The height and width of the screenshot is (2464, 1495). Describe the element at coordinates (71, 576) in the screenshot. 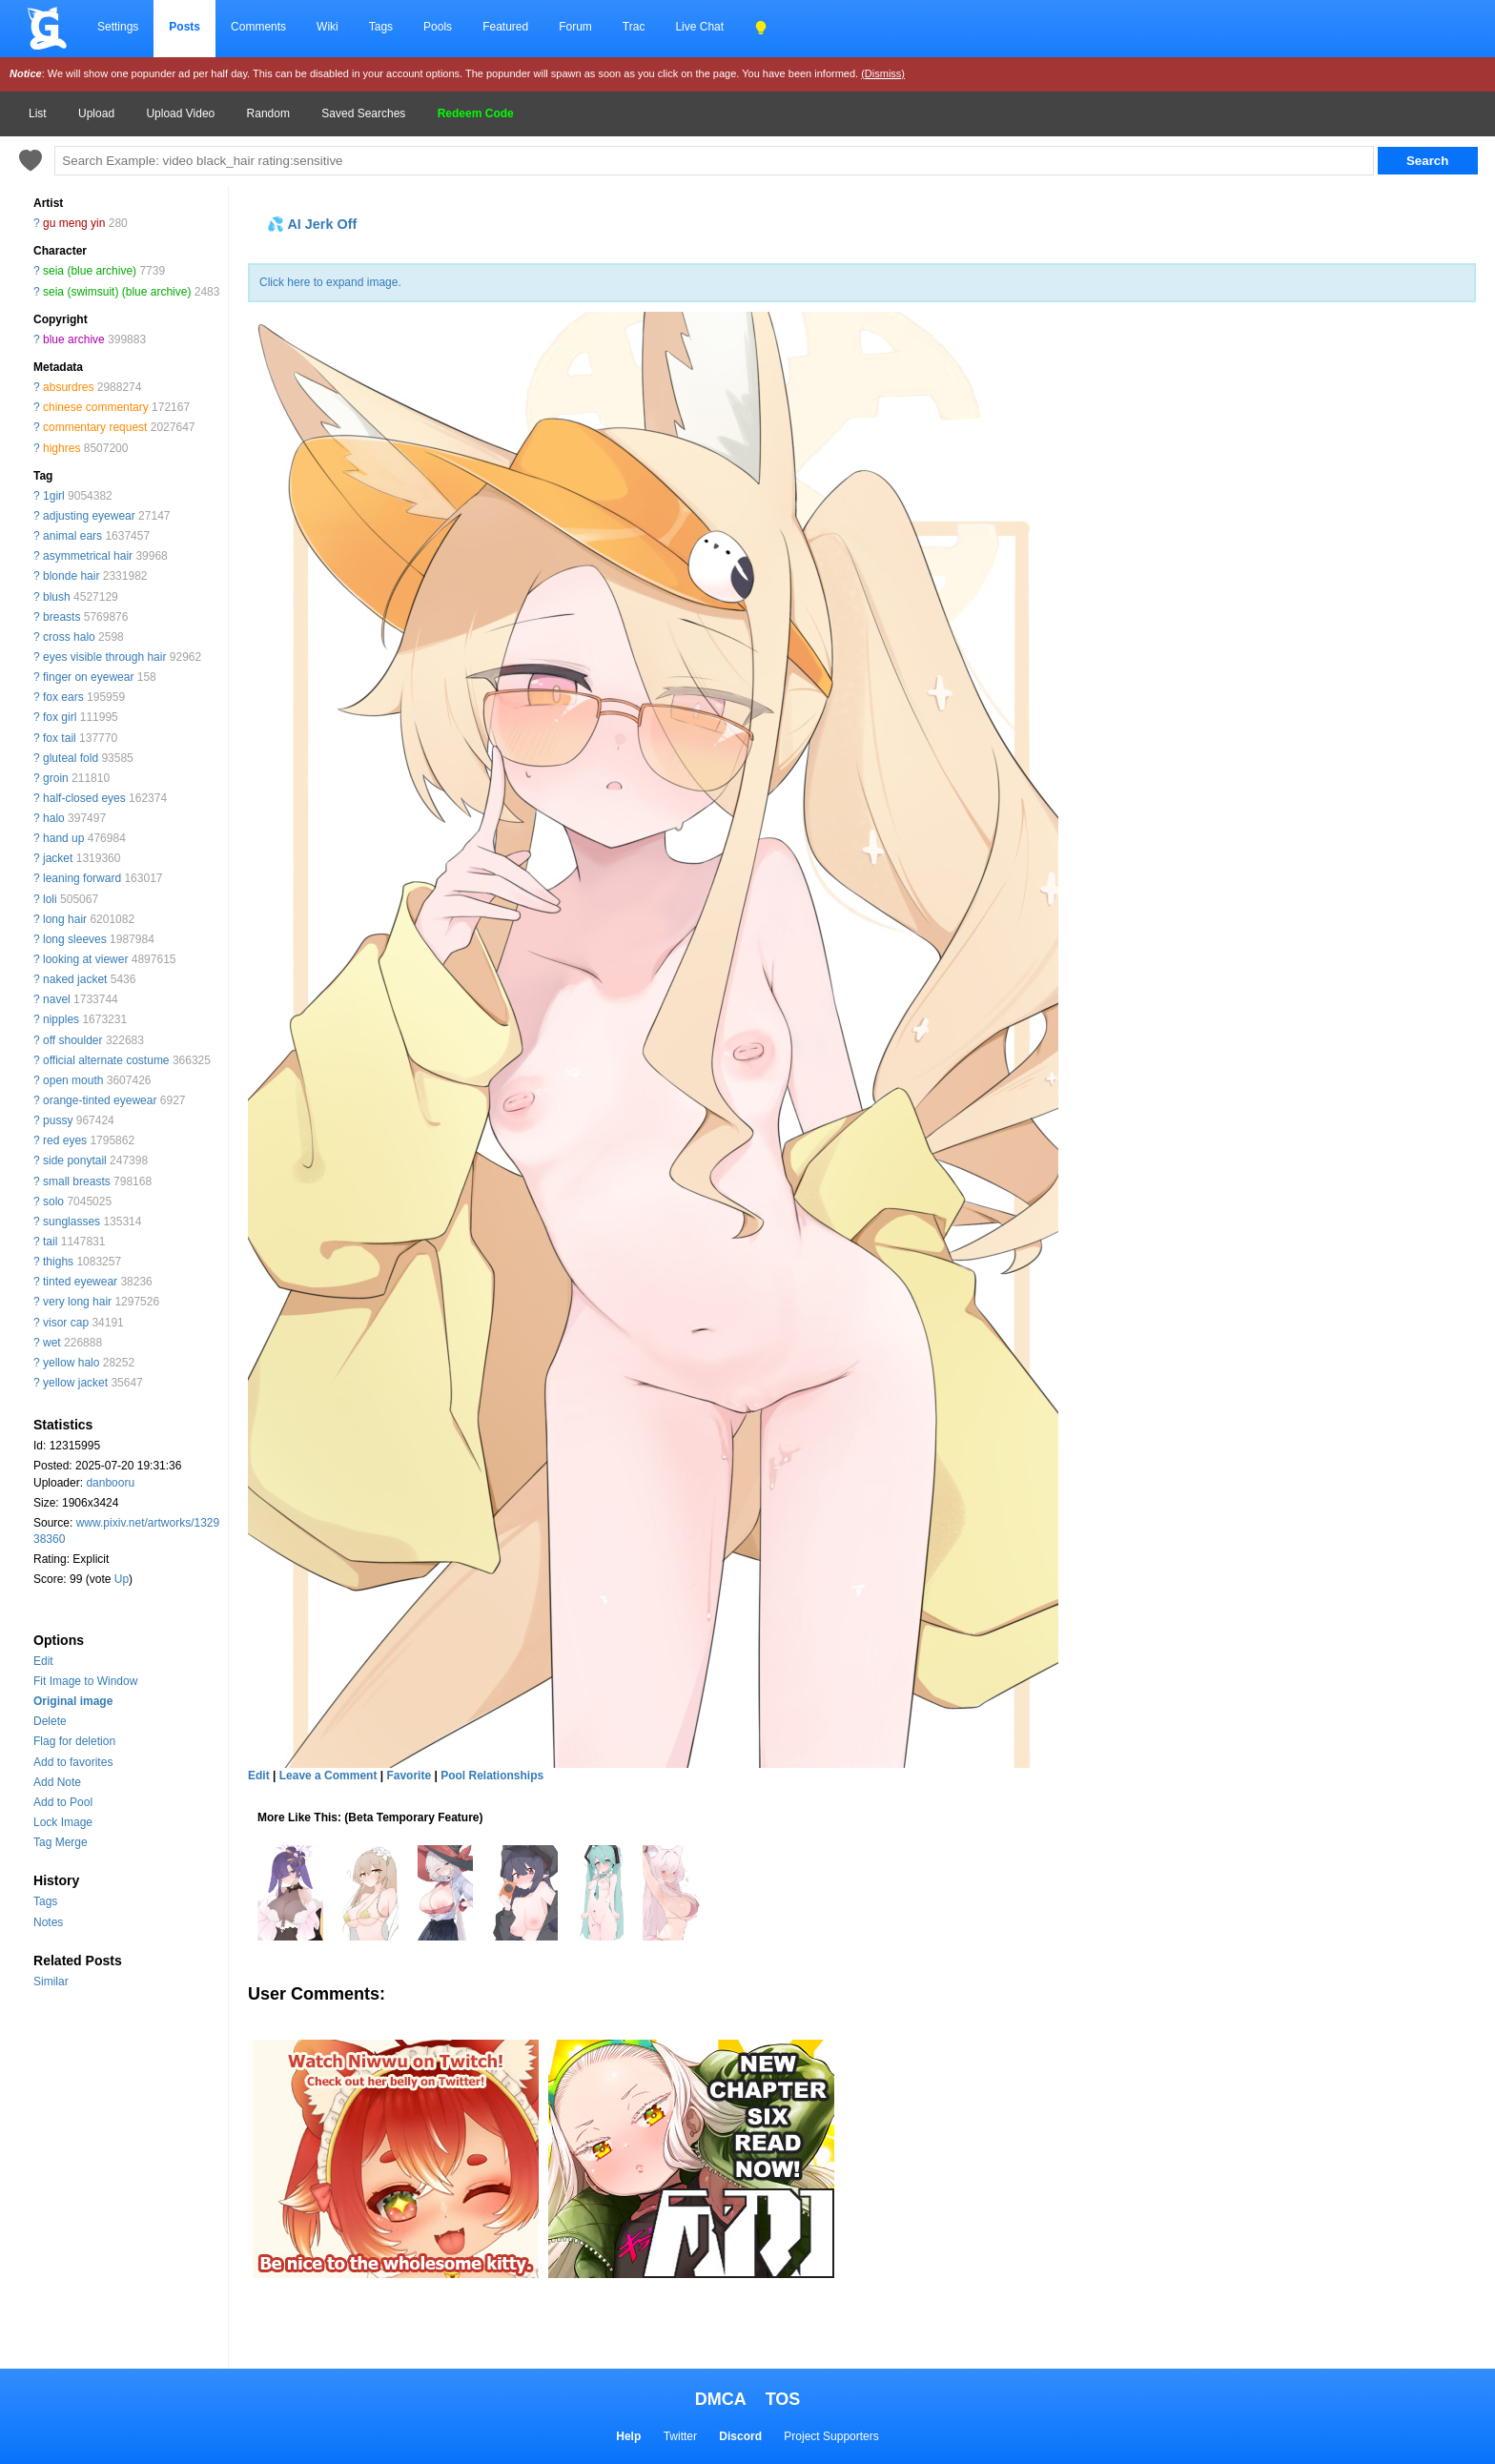

I see `blonde hair` at that location.